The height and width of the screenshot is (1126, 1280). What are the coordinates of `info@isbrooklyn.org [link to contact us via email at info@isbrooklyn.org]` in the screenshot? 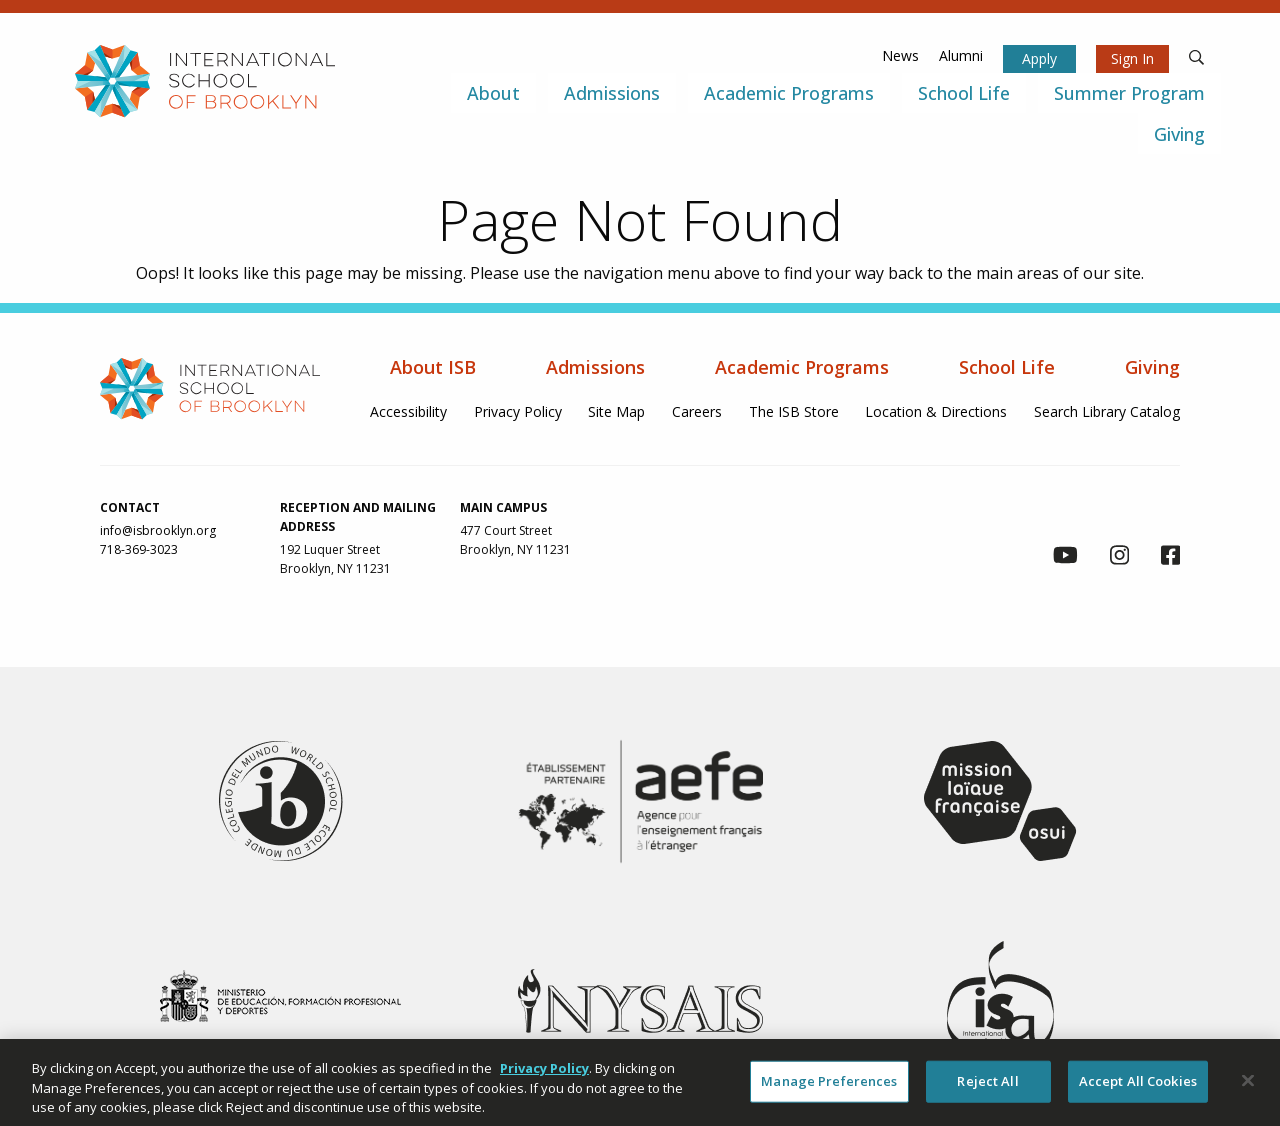 It's located at (158, 530).